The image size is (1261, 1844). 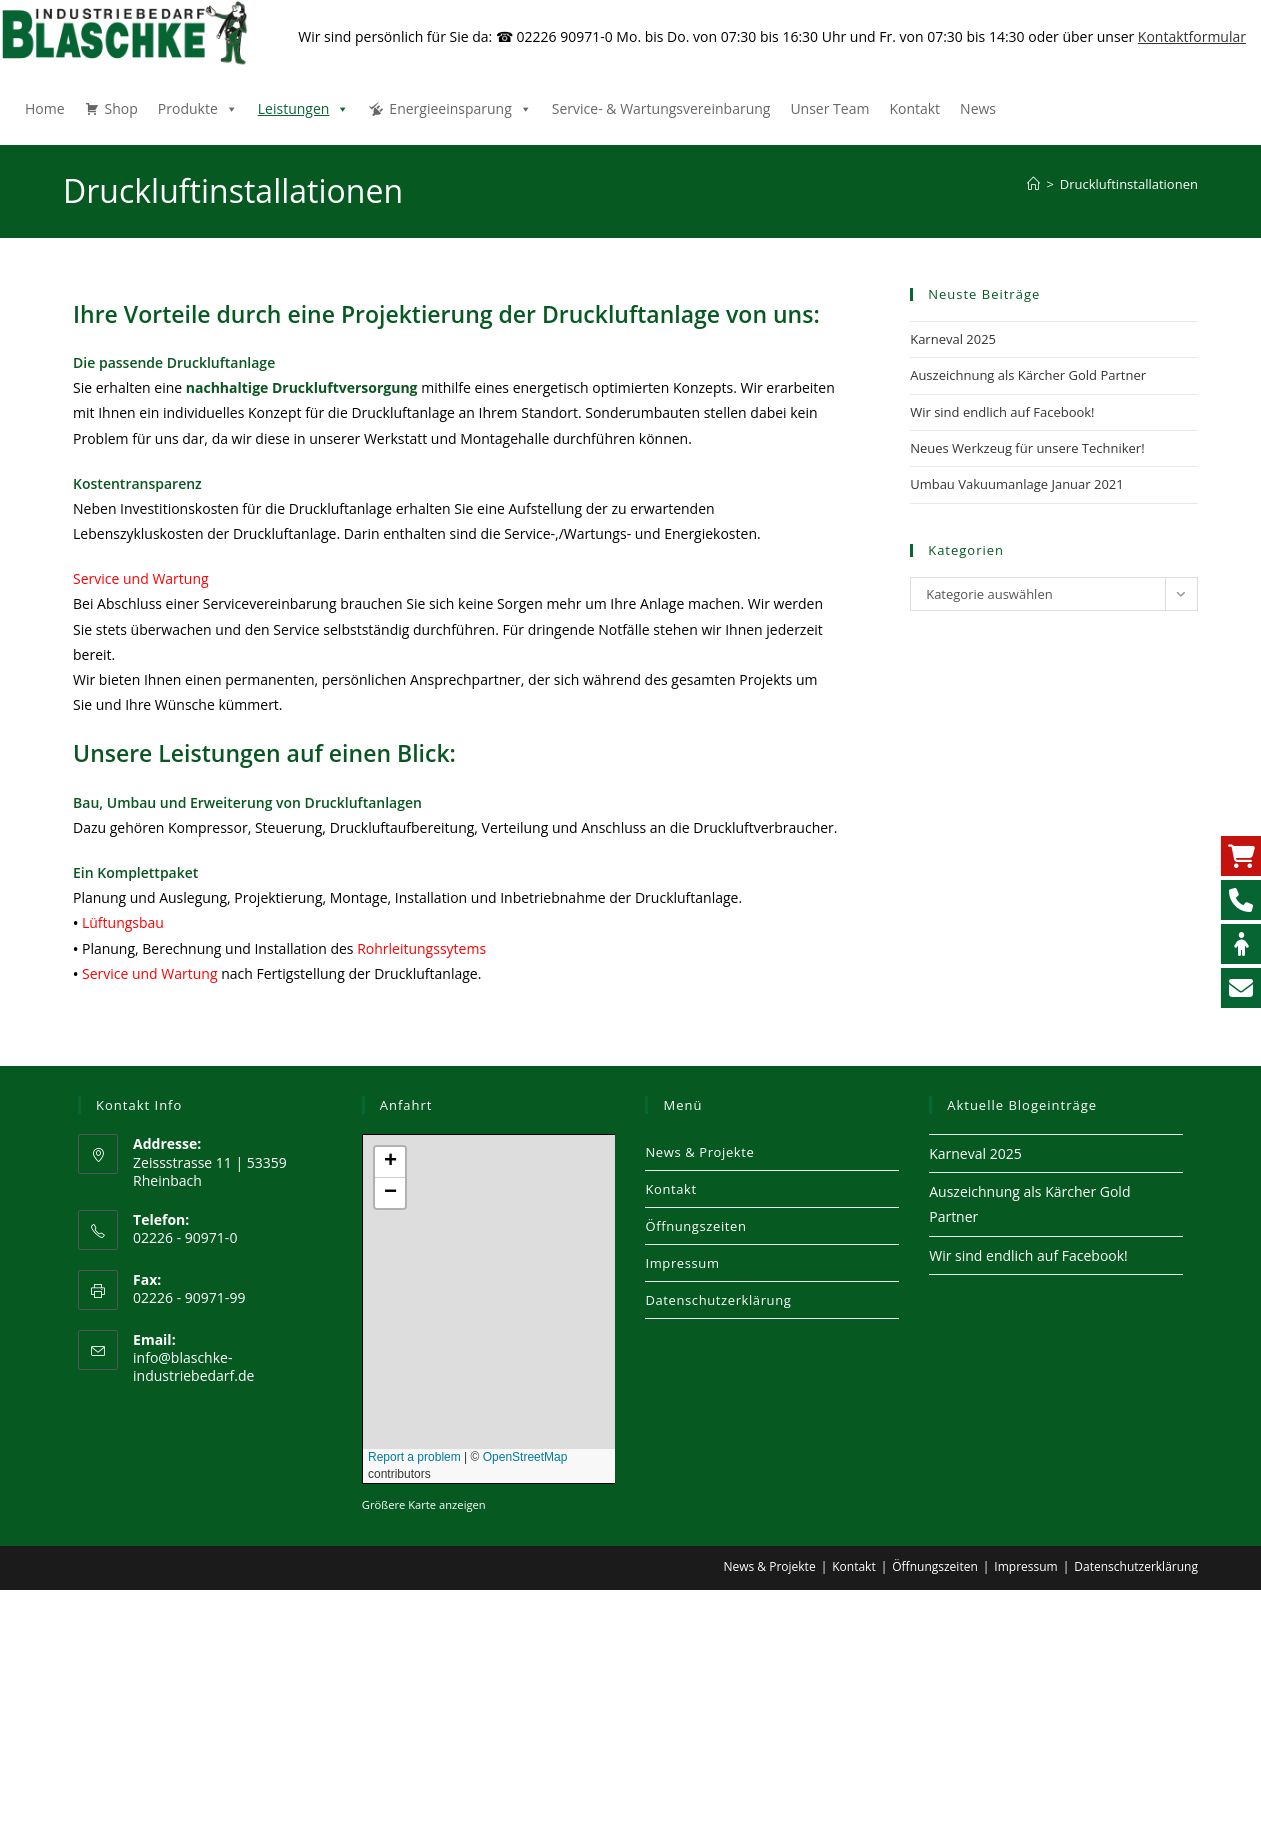 I want to click on Home, so click(x=45, y=108).